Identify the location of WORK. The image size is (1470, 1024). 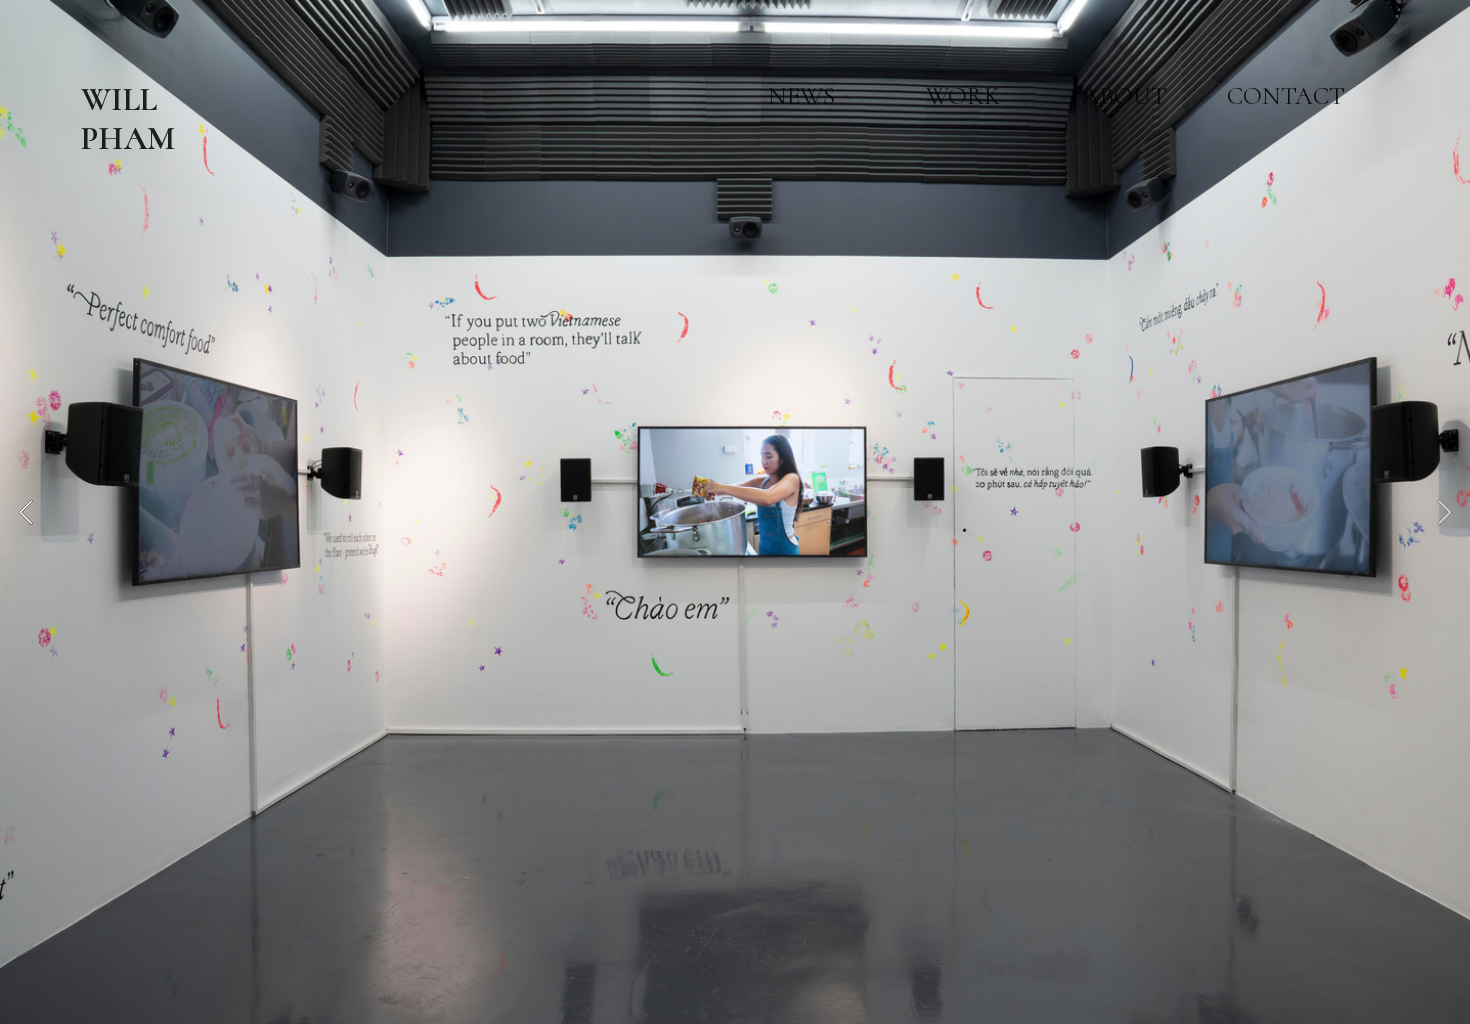
(963, 96).